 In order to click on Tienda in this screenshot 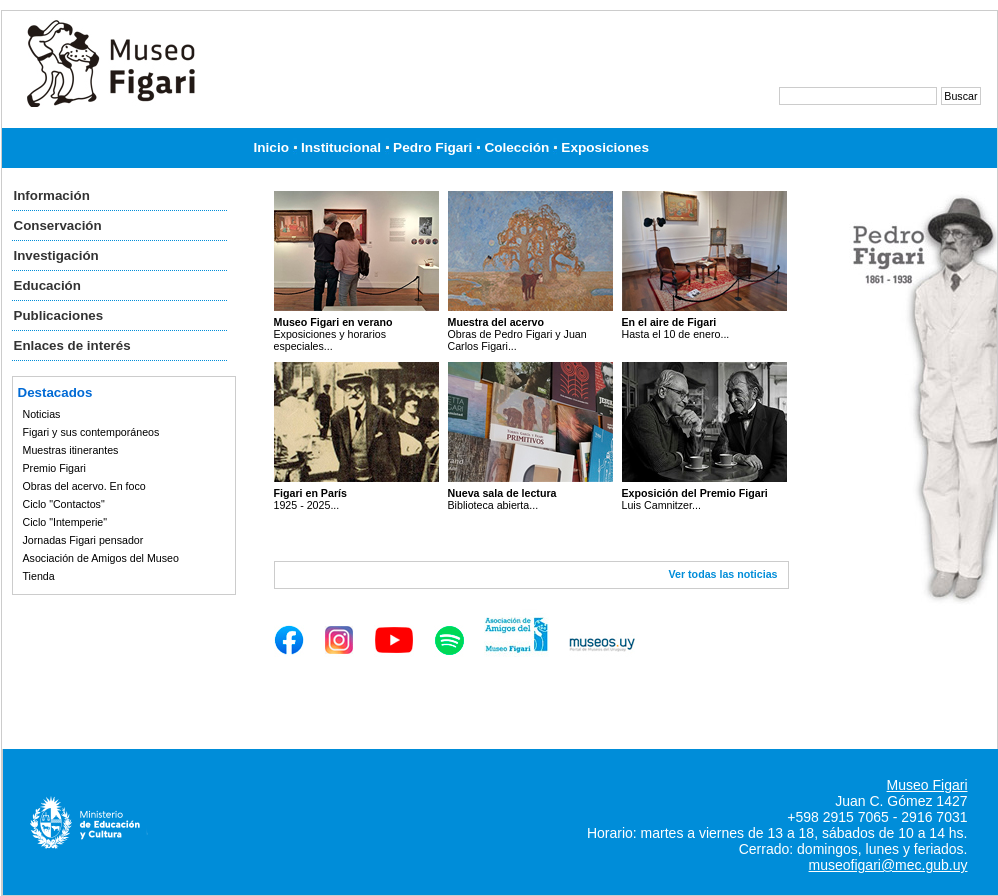, I will do `click(39, 576)`.